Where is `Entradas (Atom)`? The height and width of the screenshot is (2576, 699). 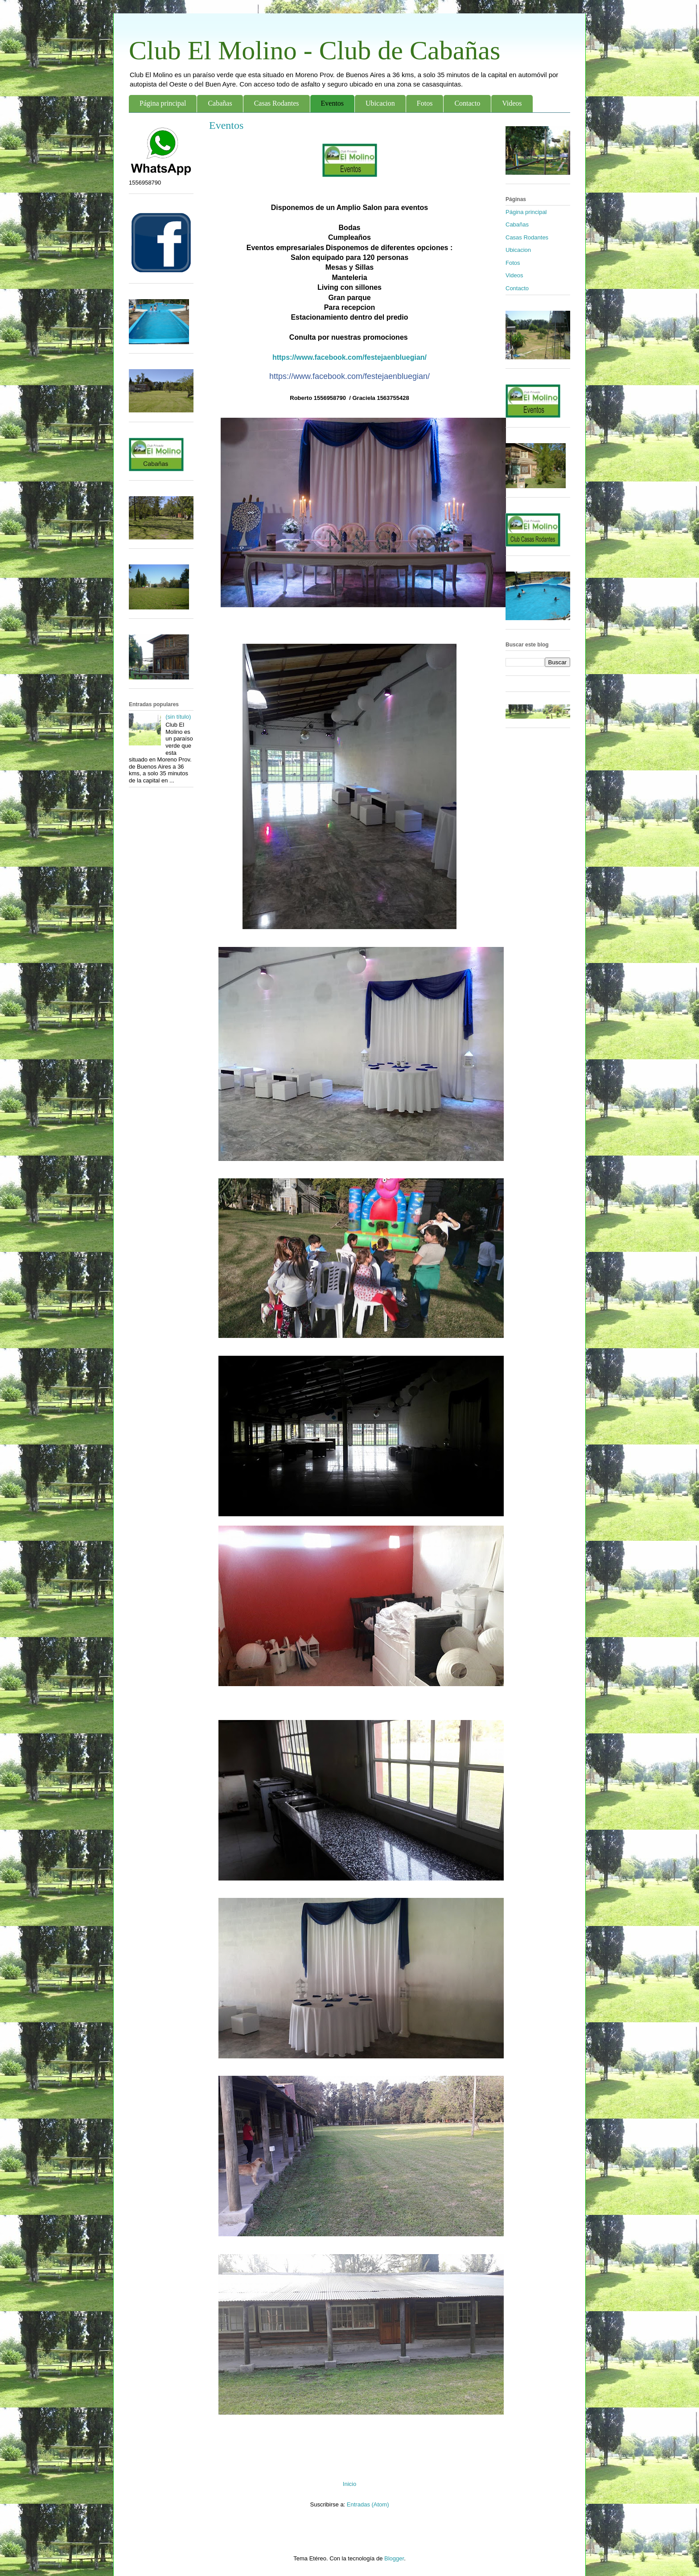
Entradas (Atom) is located at coordinates (368, 2504).